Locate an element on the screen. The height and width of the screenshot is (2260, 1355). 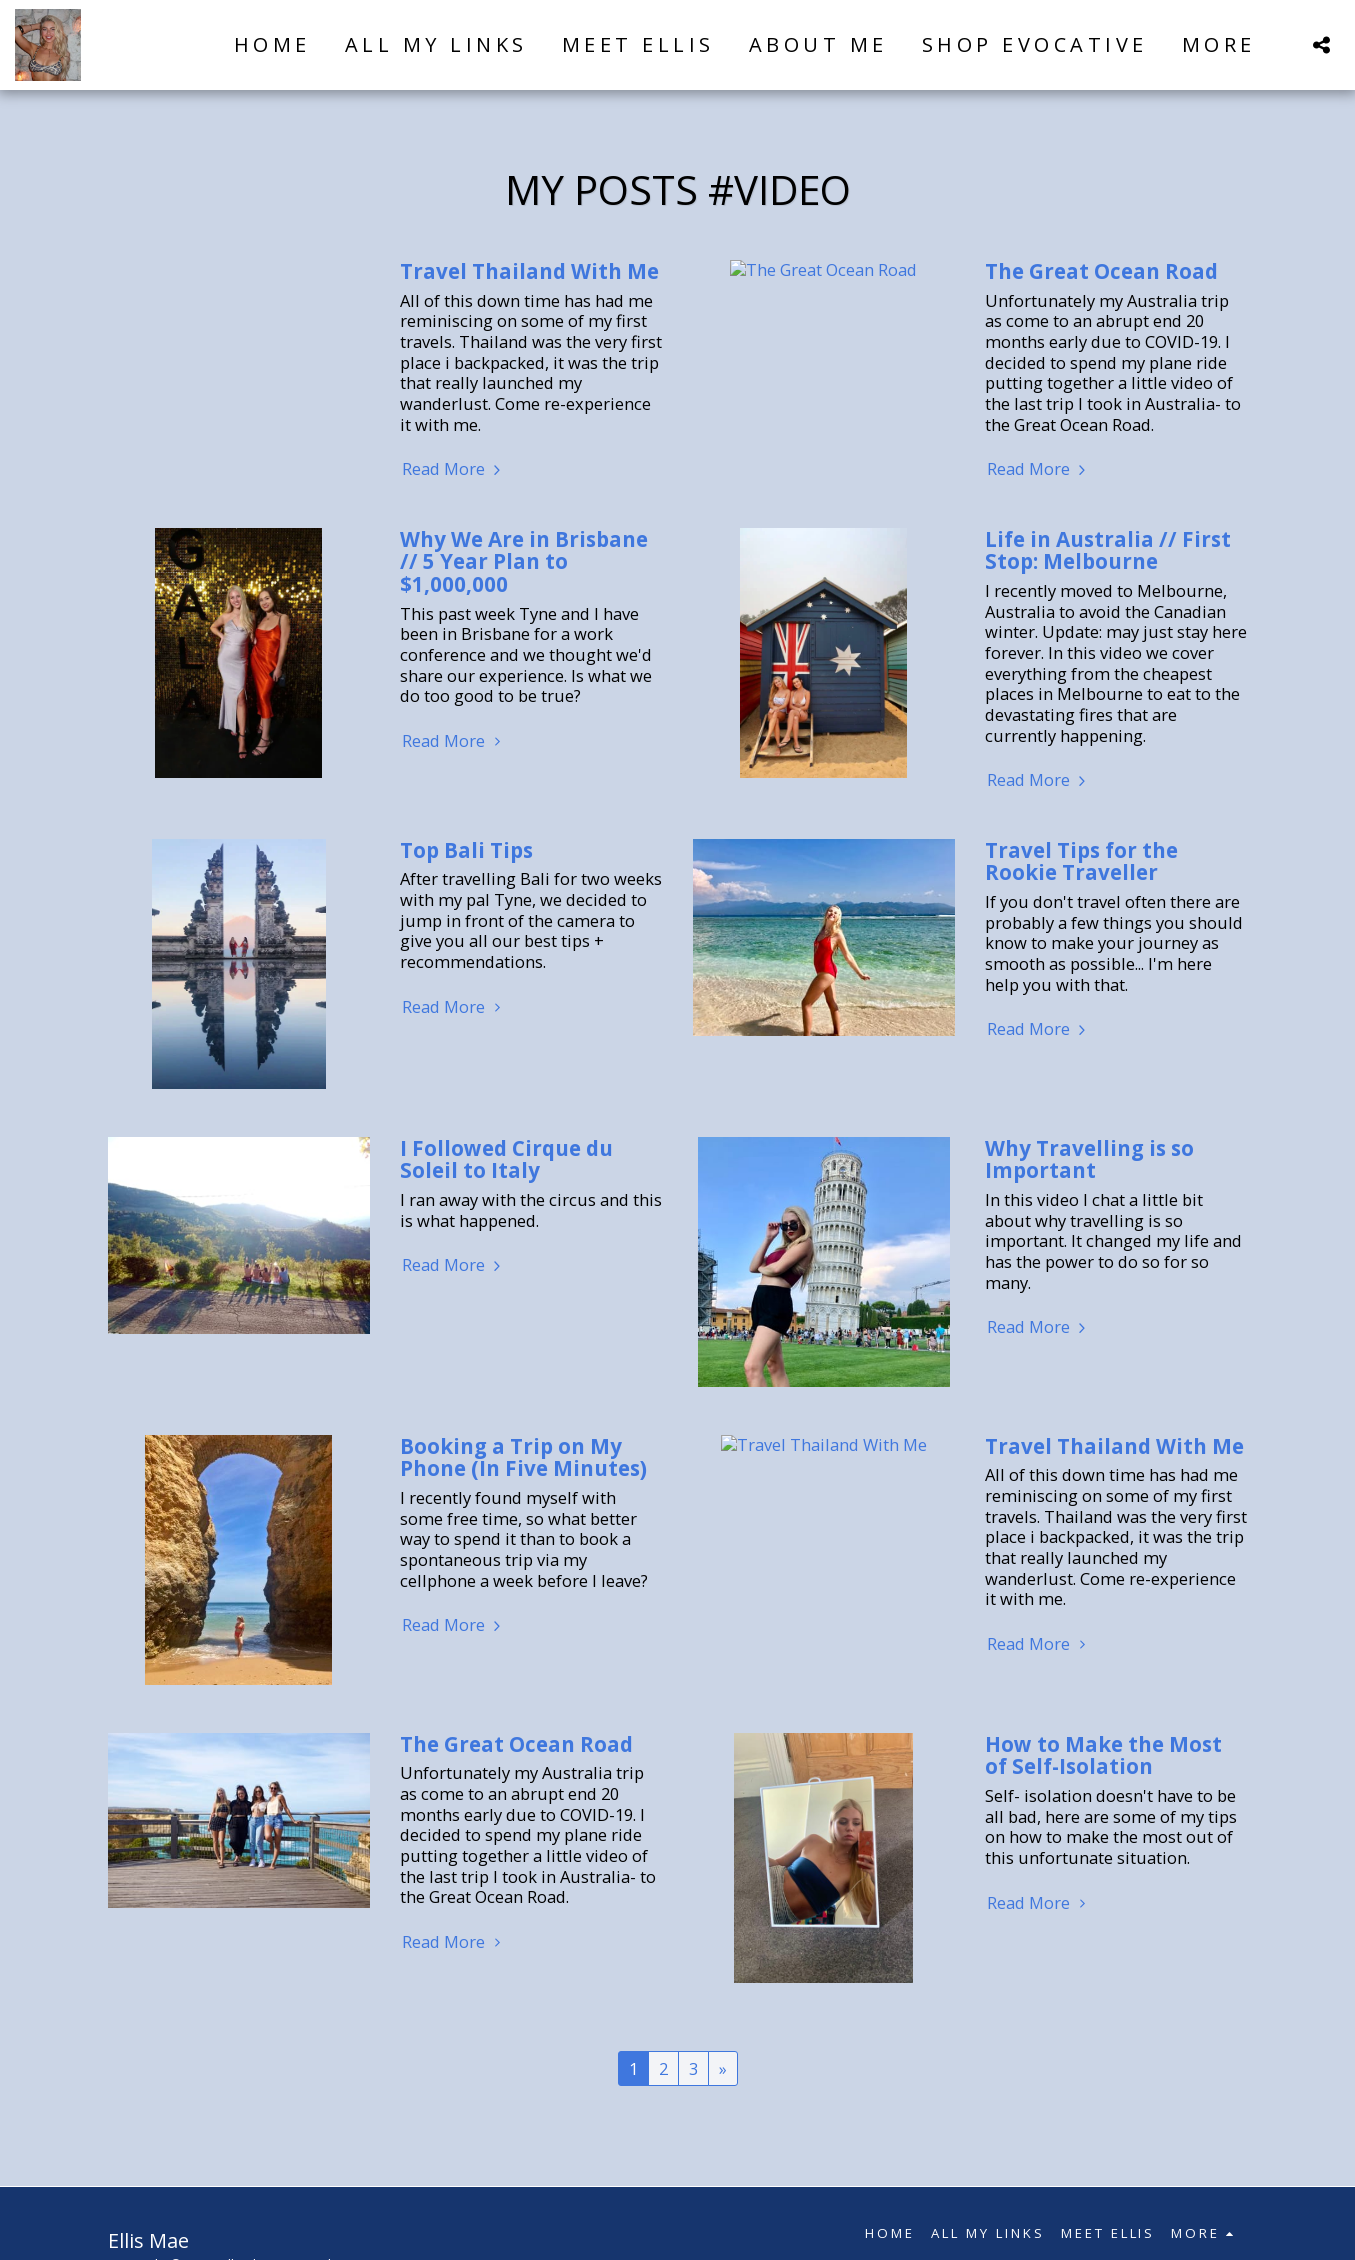
Life in Australia // First Stop: Melbourne is located at coordinates (1108, 550).